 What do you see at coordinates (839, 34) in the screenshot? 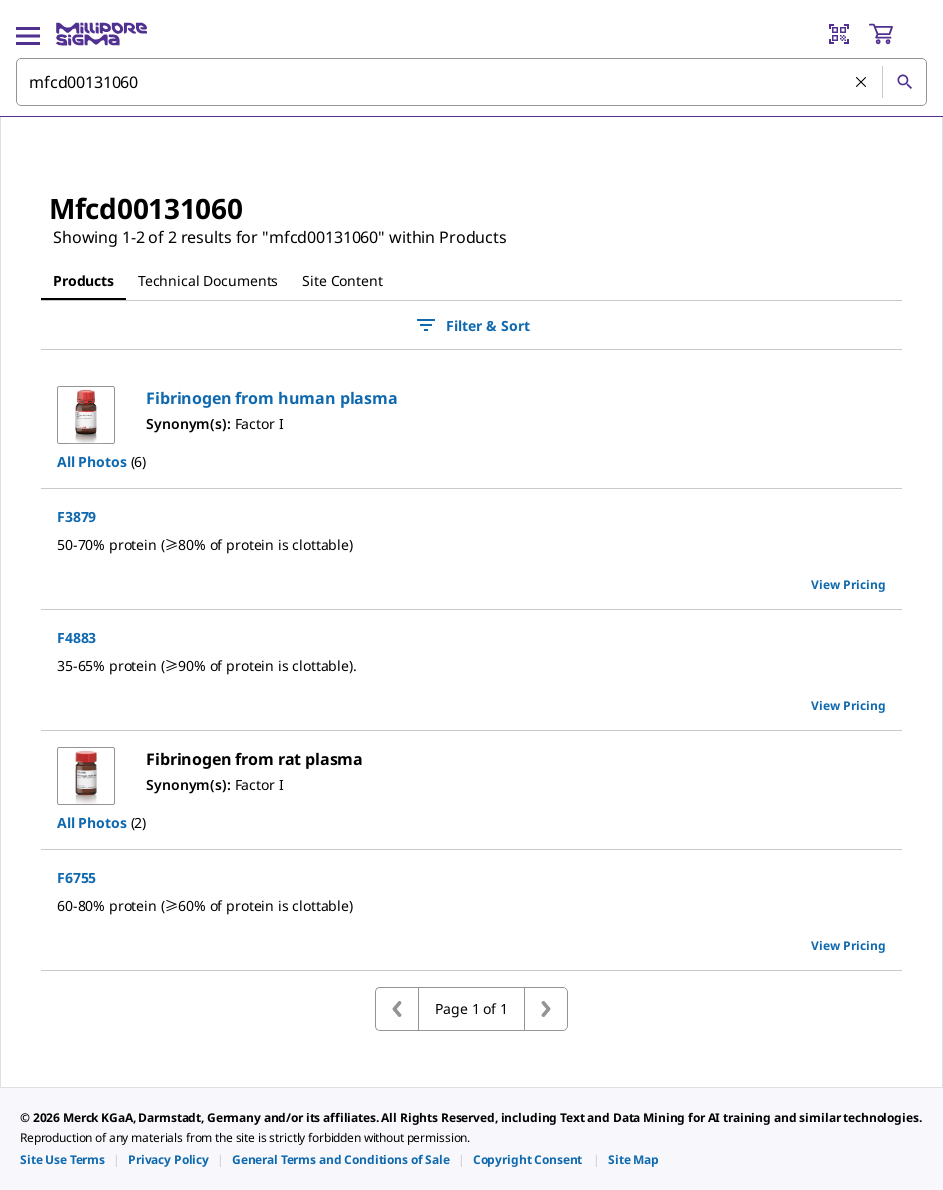
I see `[Barcode Scanner]` at bounding box center [839, 34].